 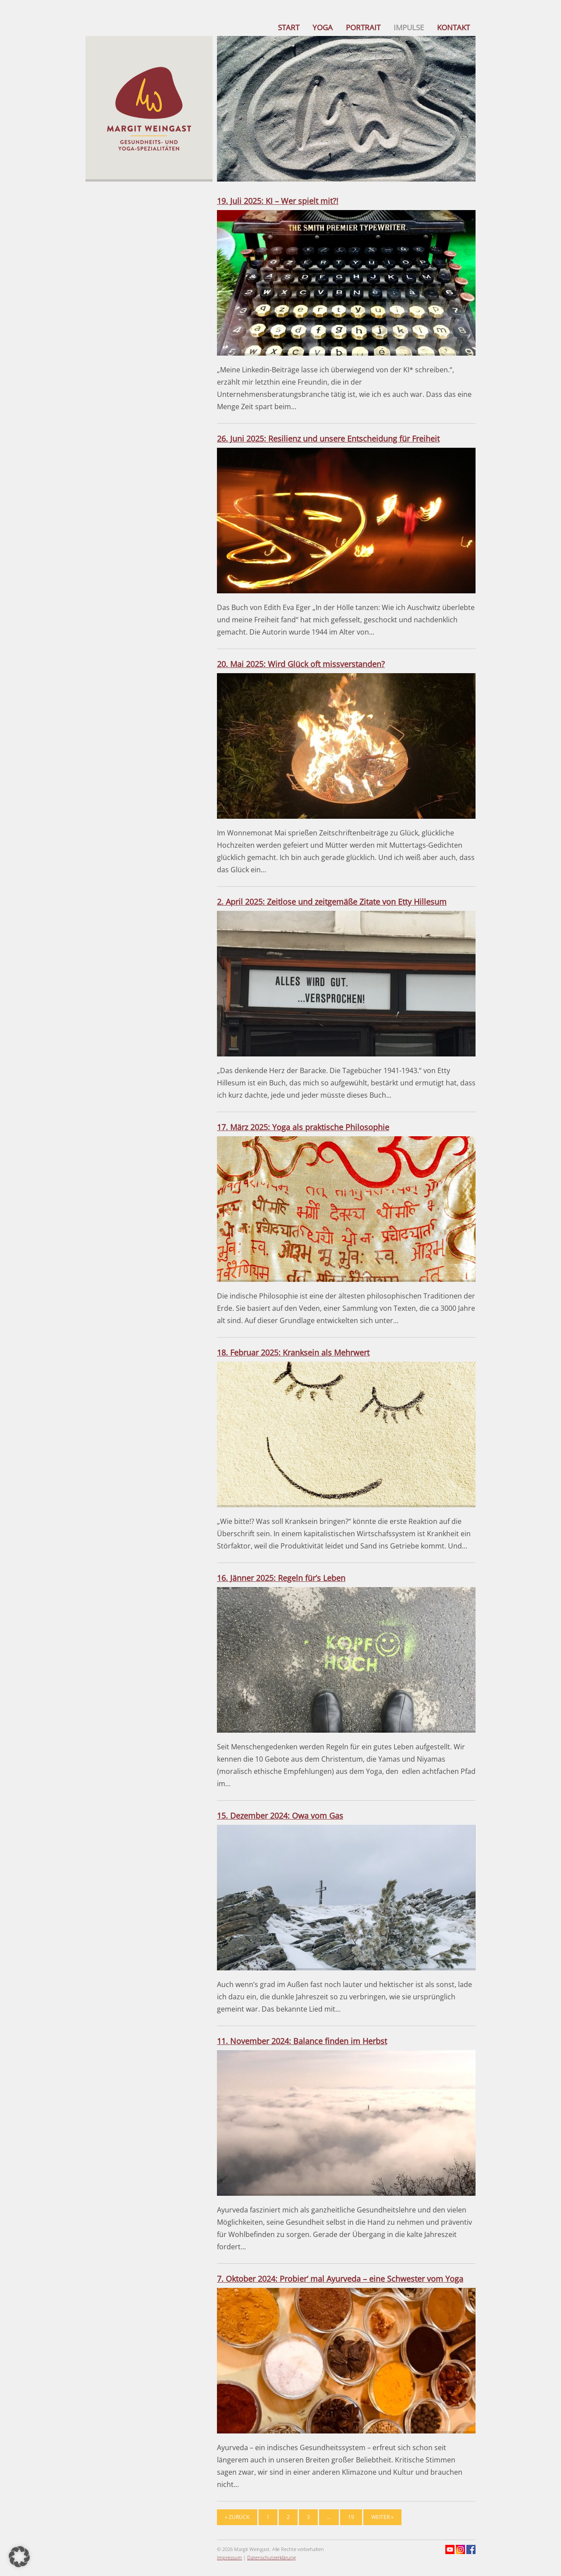 I want to click on 18. Februar 2025: Kranksein als Mehrwert, so click(x=293, y=1352).